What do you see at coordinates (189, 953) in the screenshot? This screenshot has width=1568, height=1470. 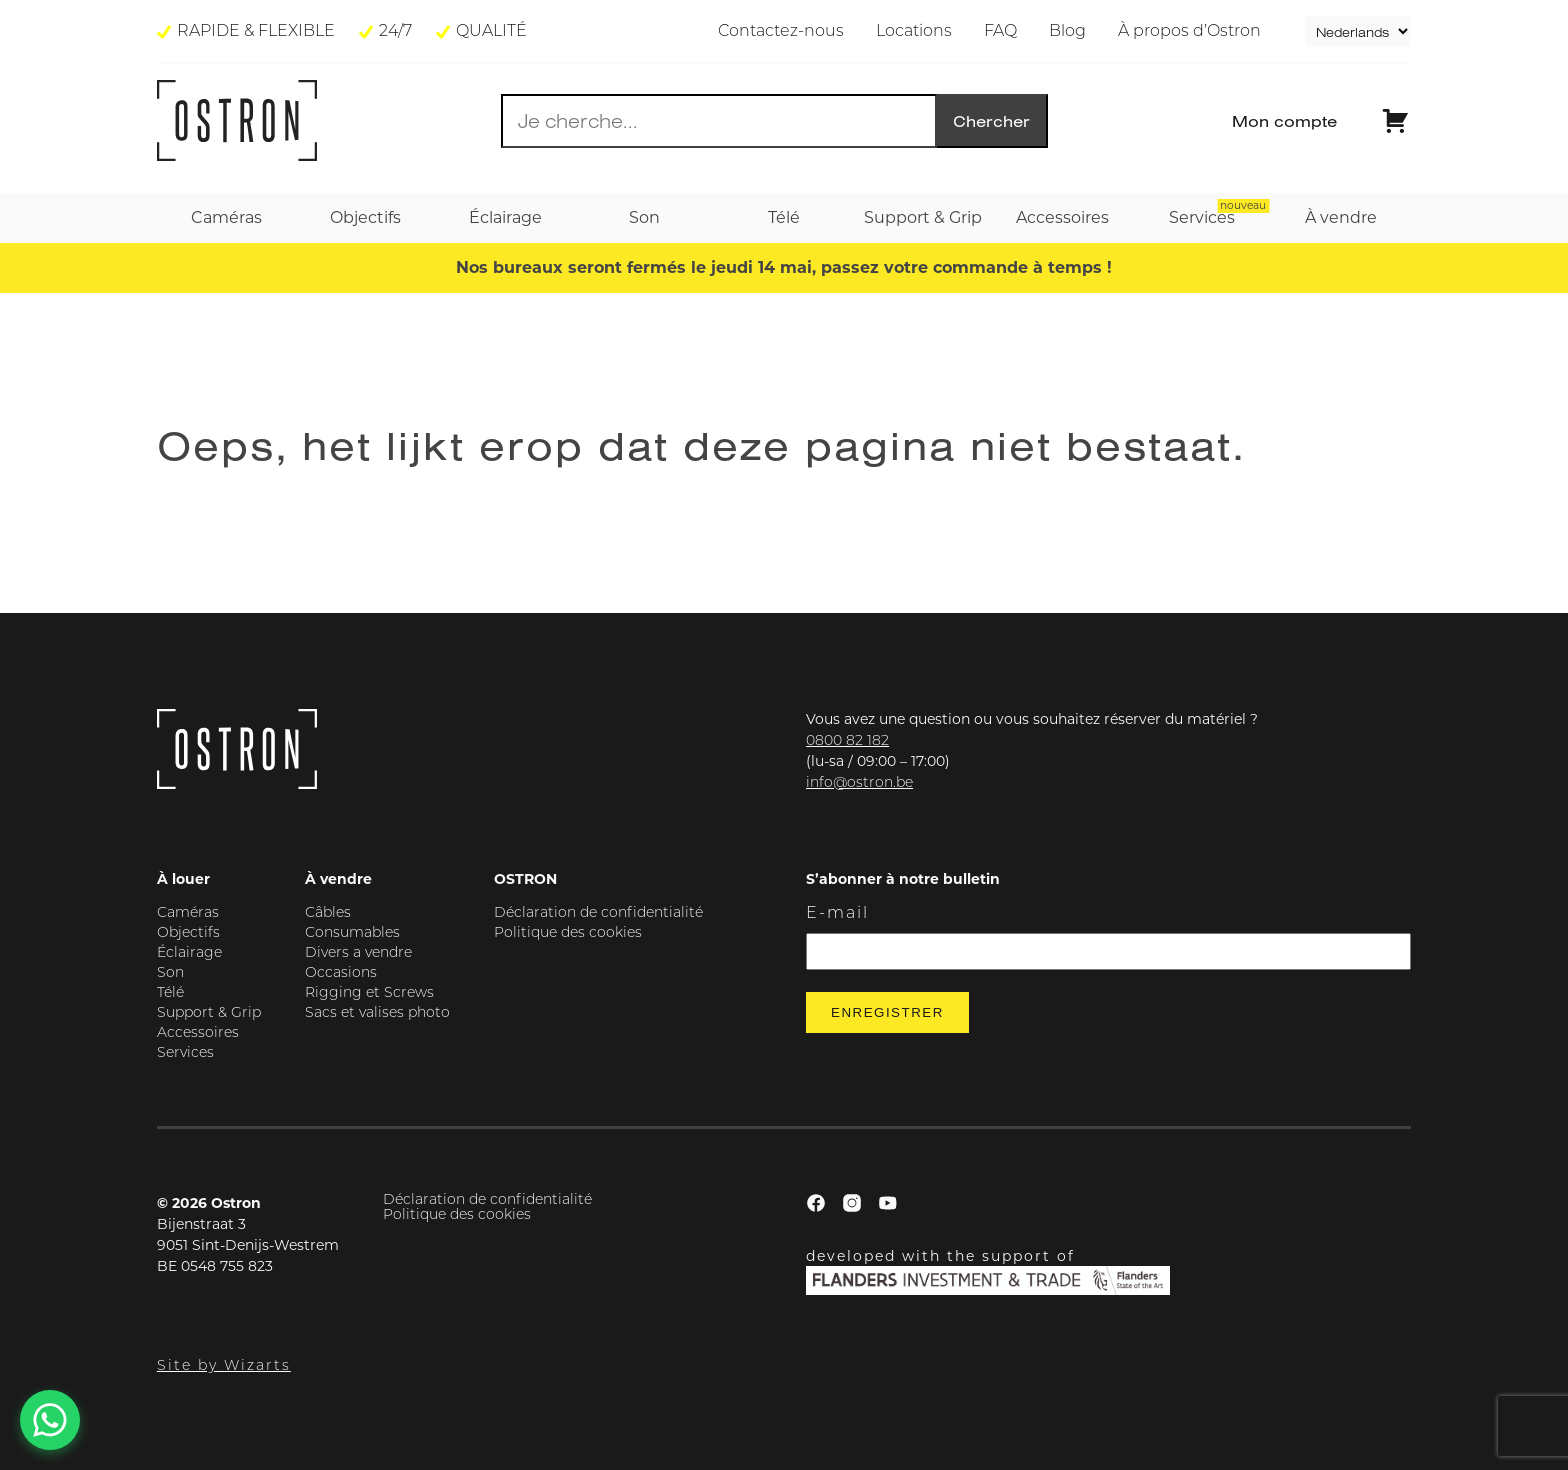 I see `Éclairage` at bounding box center [189, 953].